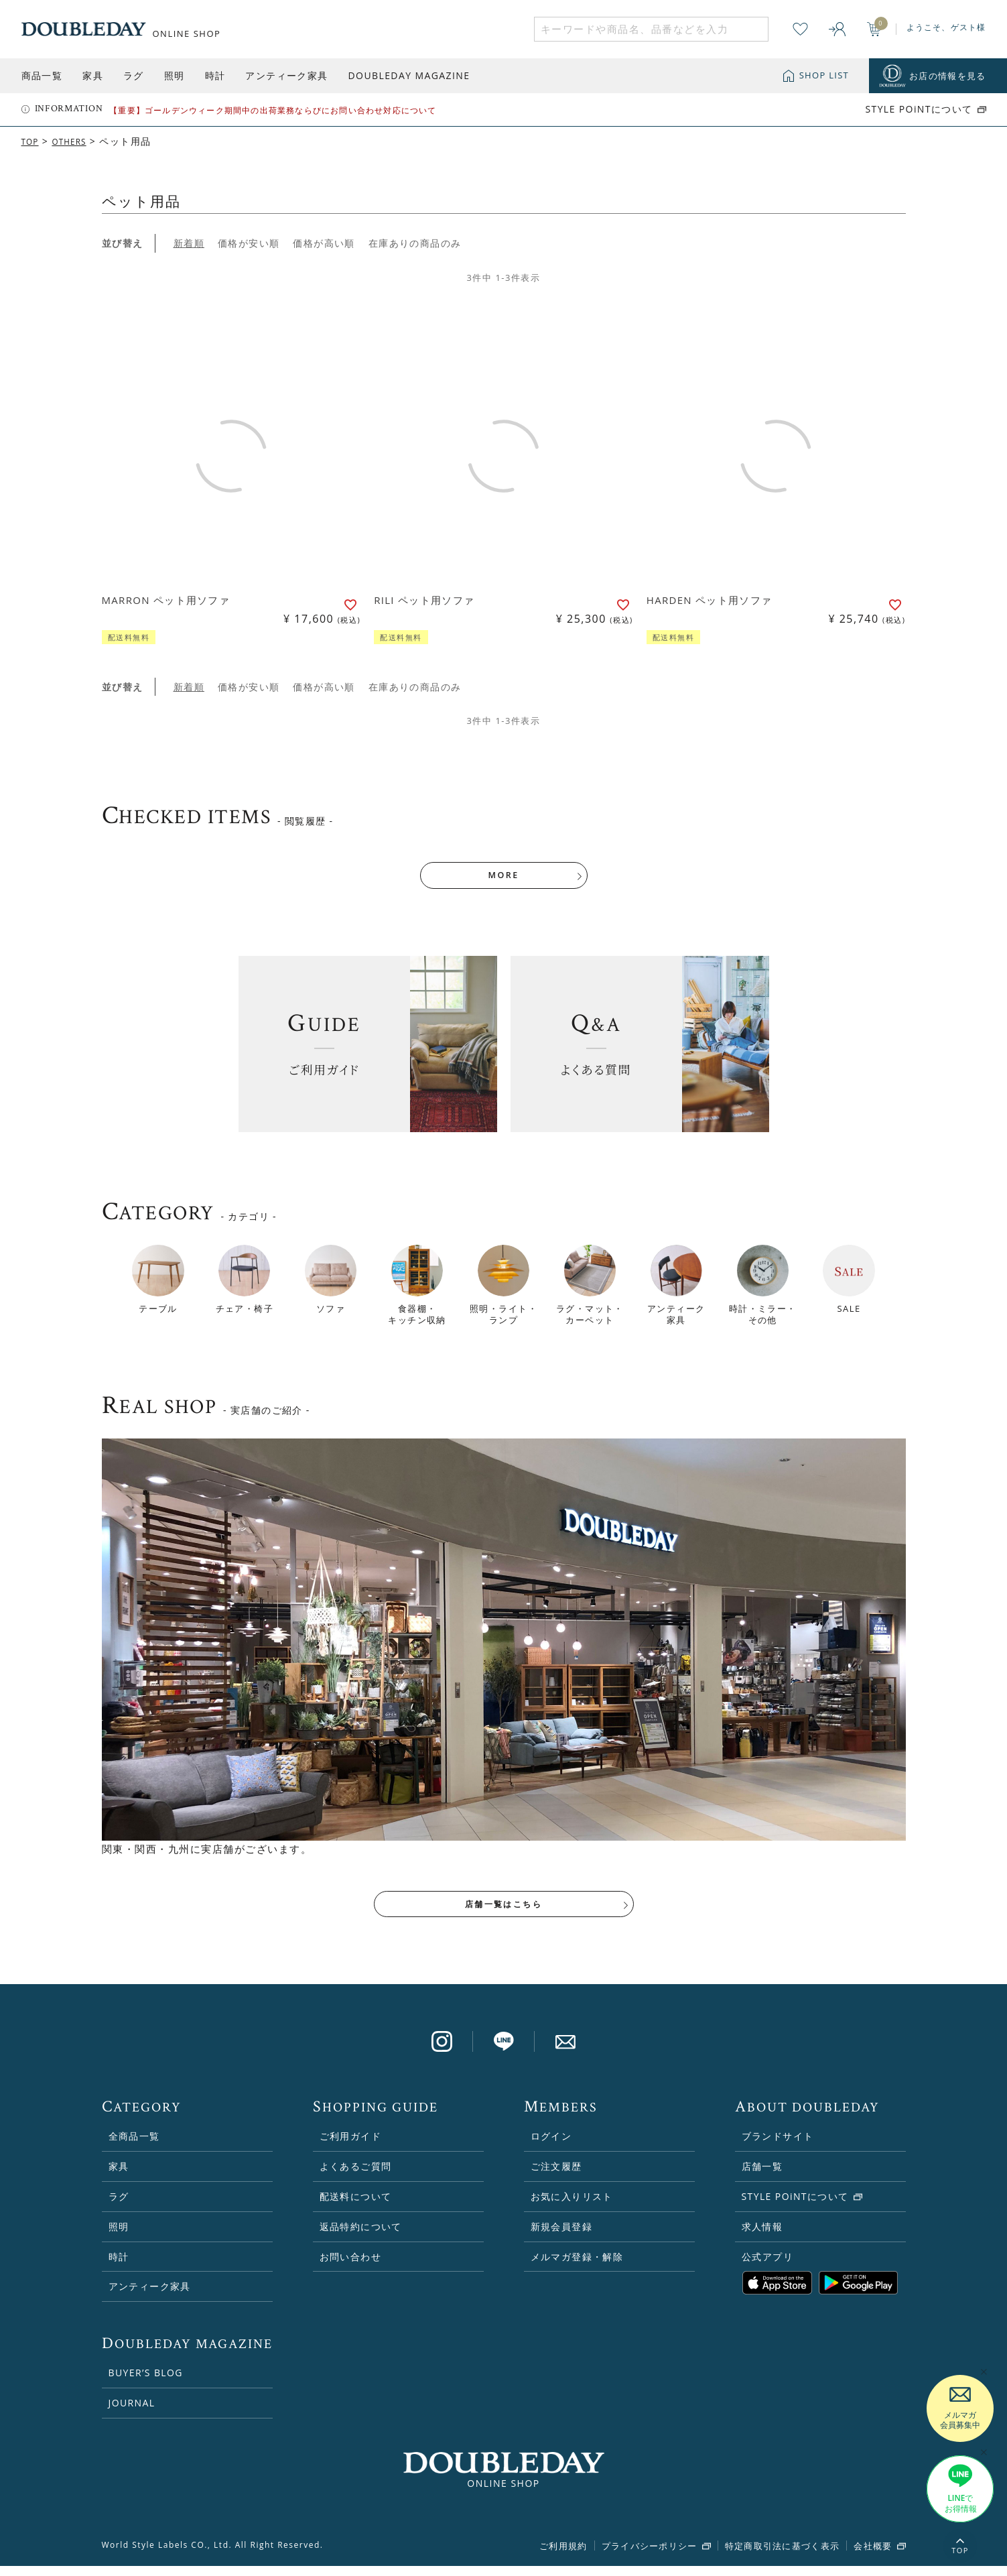 The width and height of the screenshot is (1007, 2576). Describe the element at coordinates (778, 2146) in the screenshot. I see `ブランドサイト` at that location.